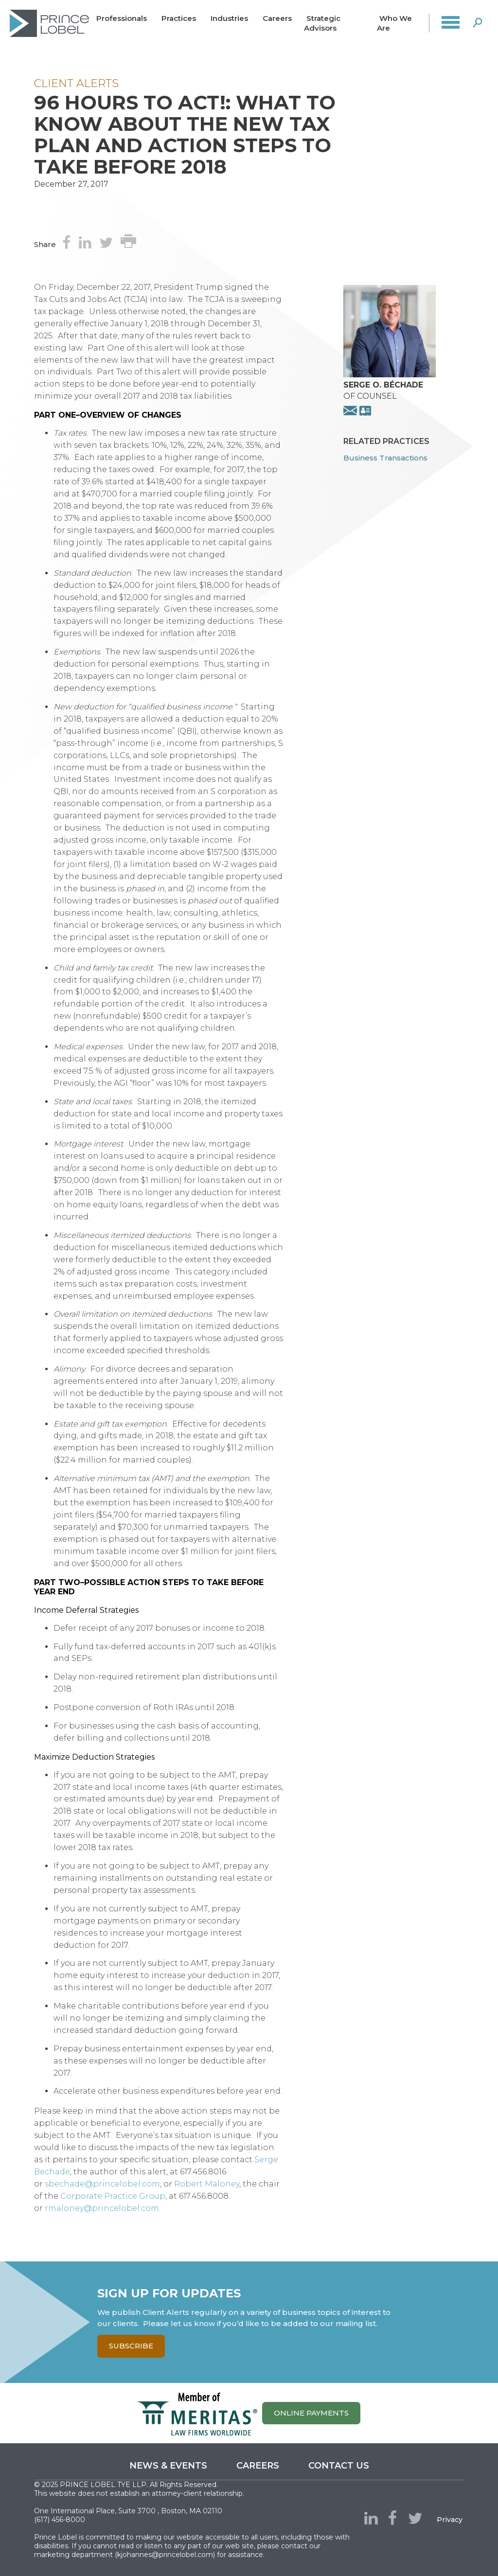  I want to click on Industries, so click(229, 18).